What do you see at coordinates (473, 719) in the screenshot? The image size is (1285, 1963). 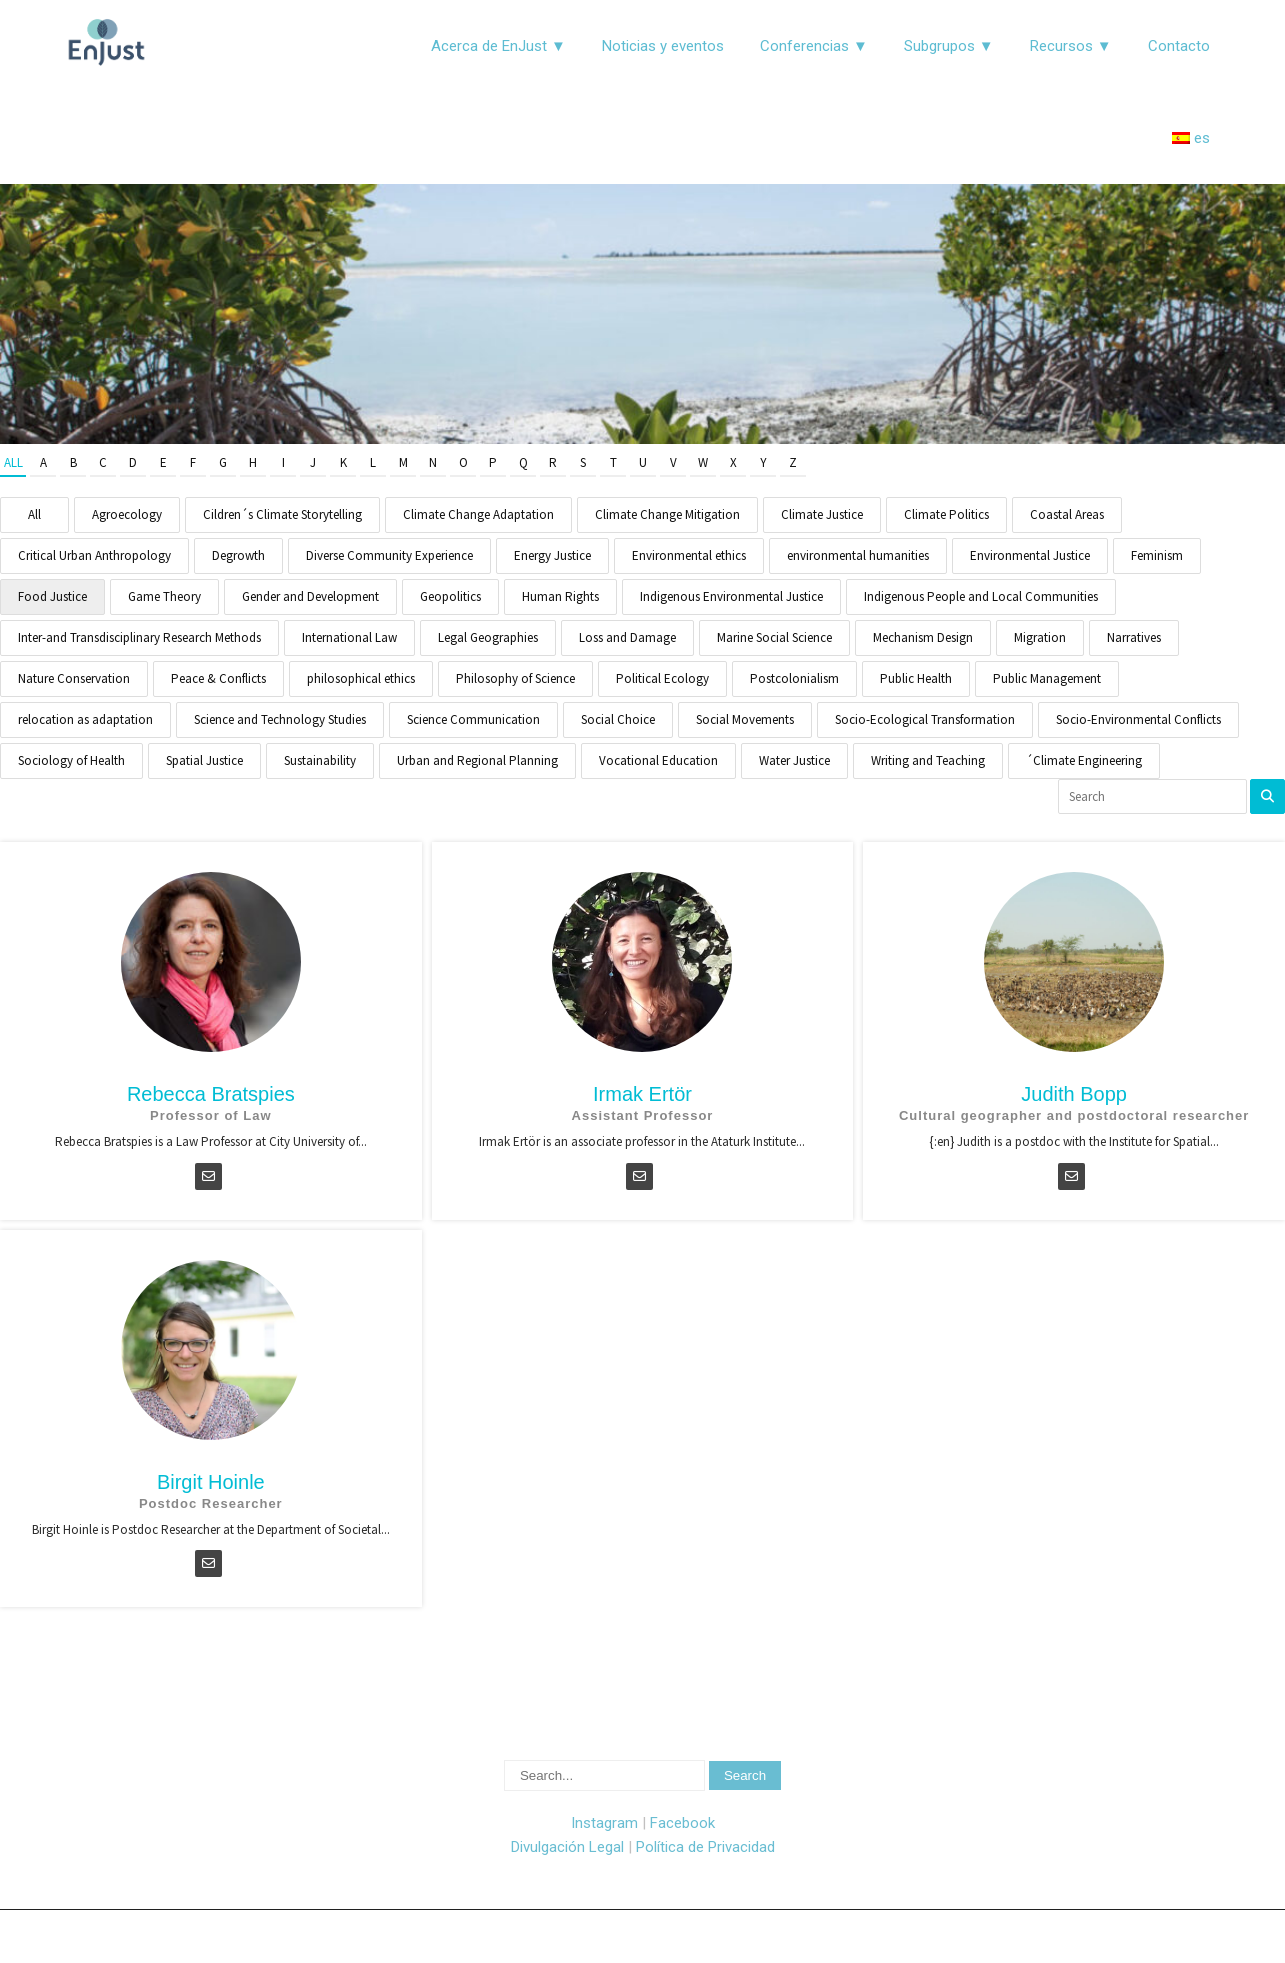 I see `Science Communication` at bounding box center [473, 719].